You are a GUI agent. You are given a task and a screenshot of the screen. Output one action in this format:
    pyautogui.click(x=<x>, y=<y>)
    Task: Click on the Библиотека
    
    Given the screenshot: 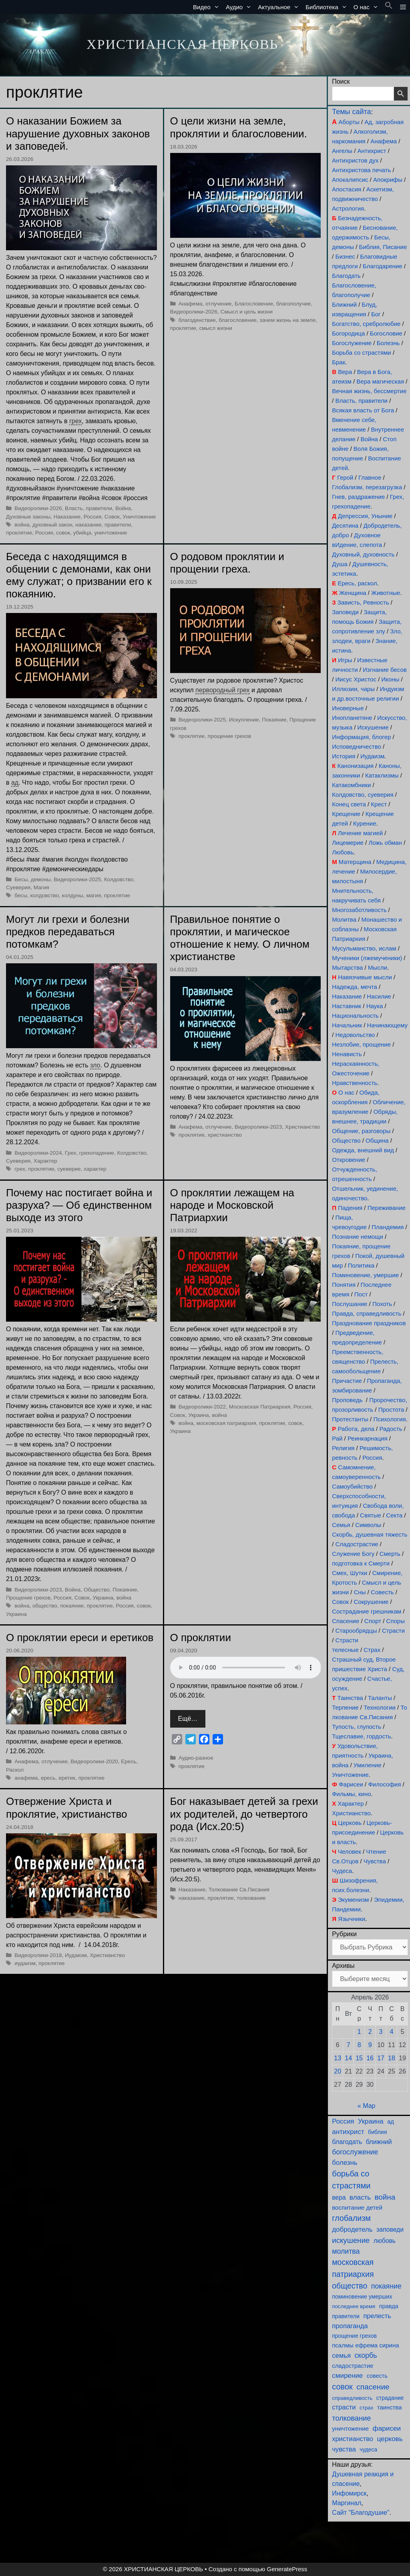 What is the action you would take?
    pyautogui.click(x=327, y=7)
    